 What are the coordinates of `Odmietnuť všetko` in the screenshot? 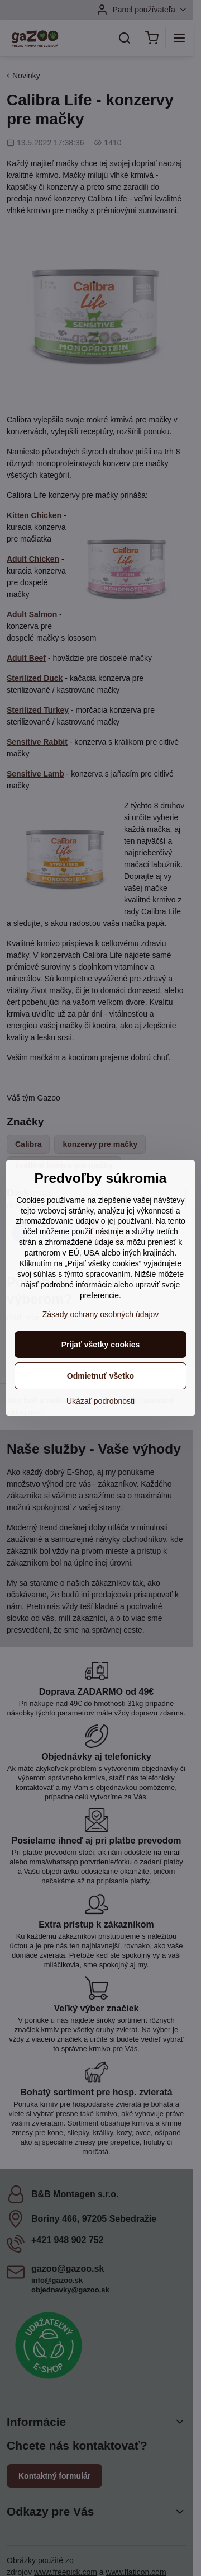 It's located at (100, 1375).